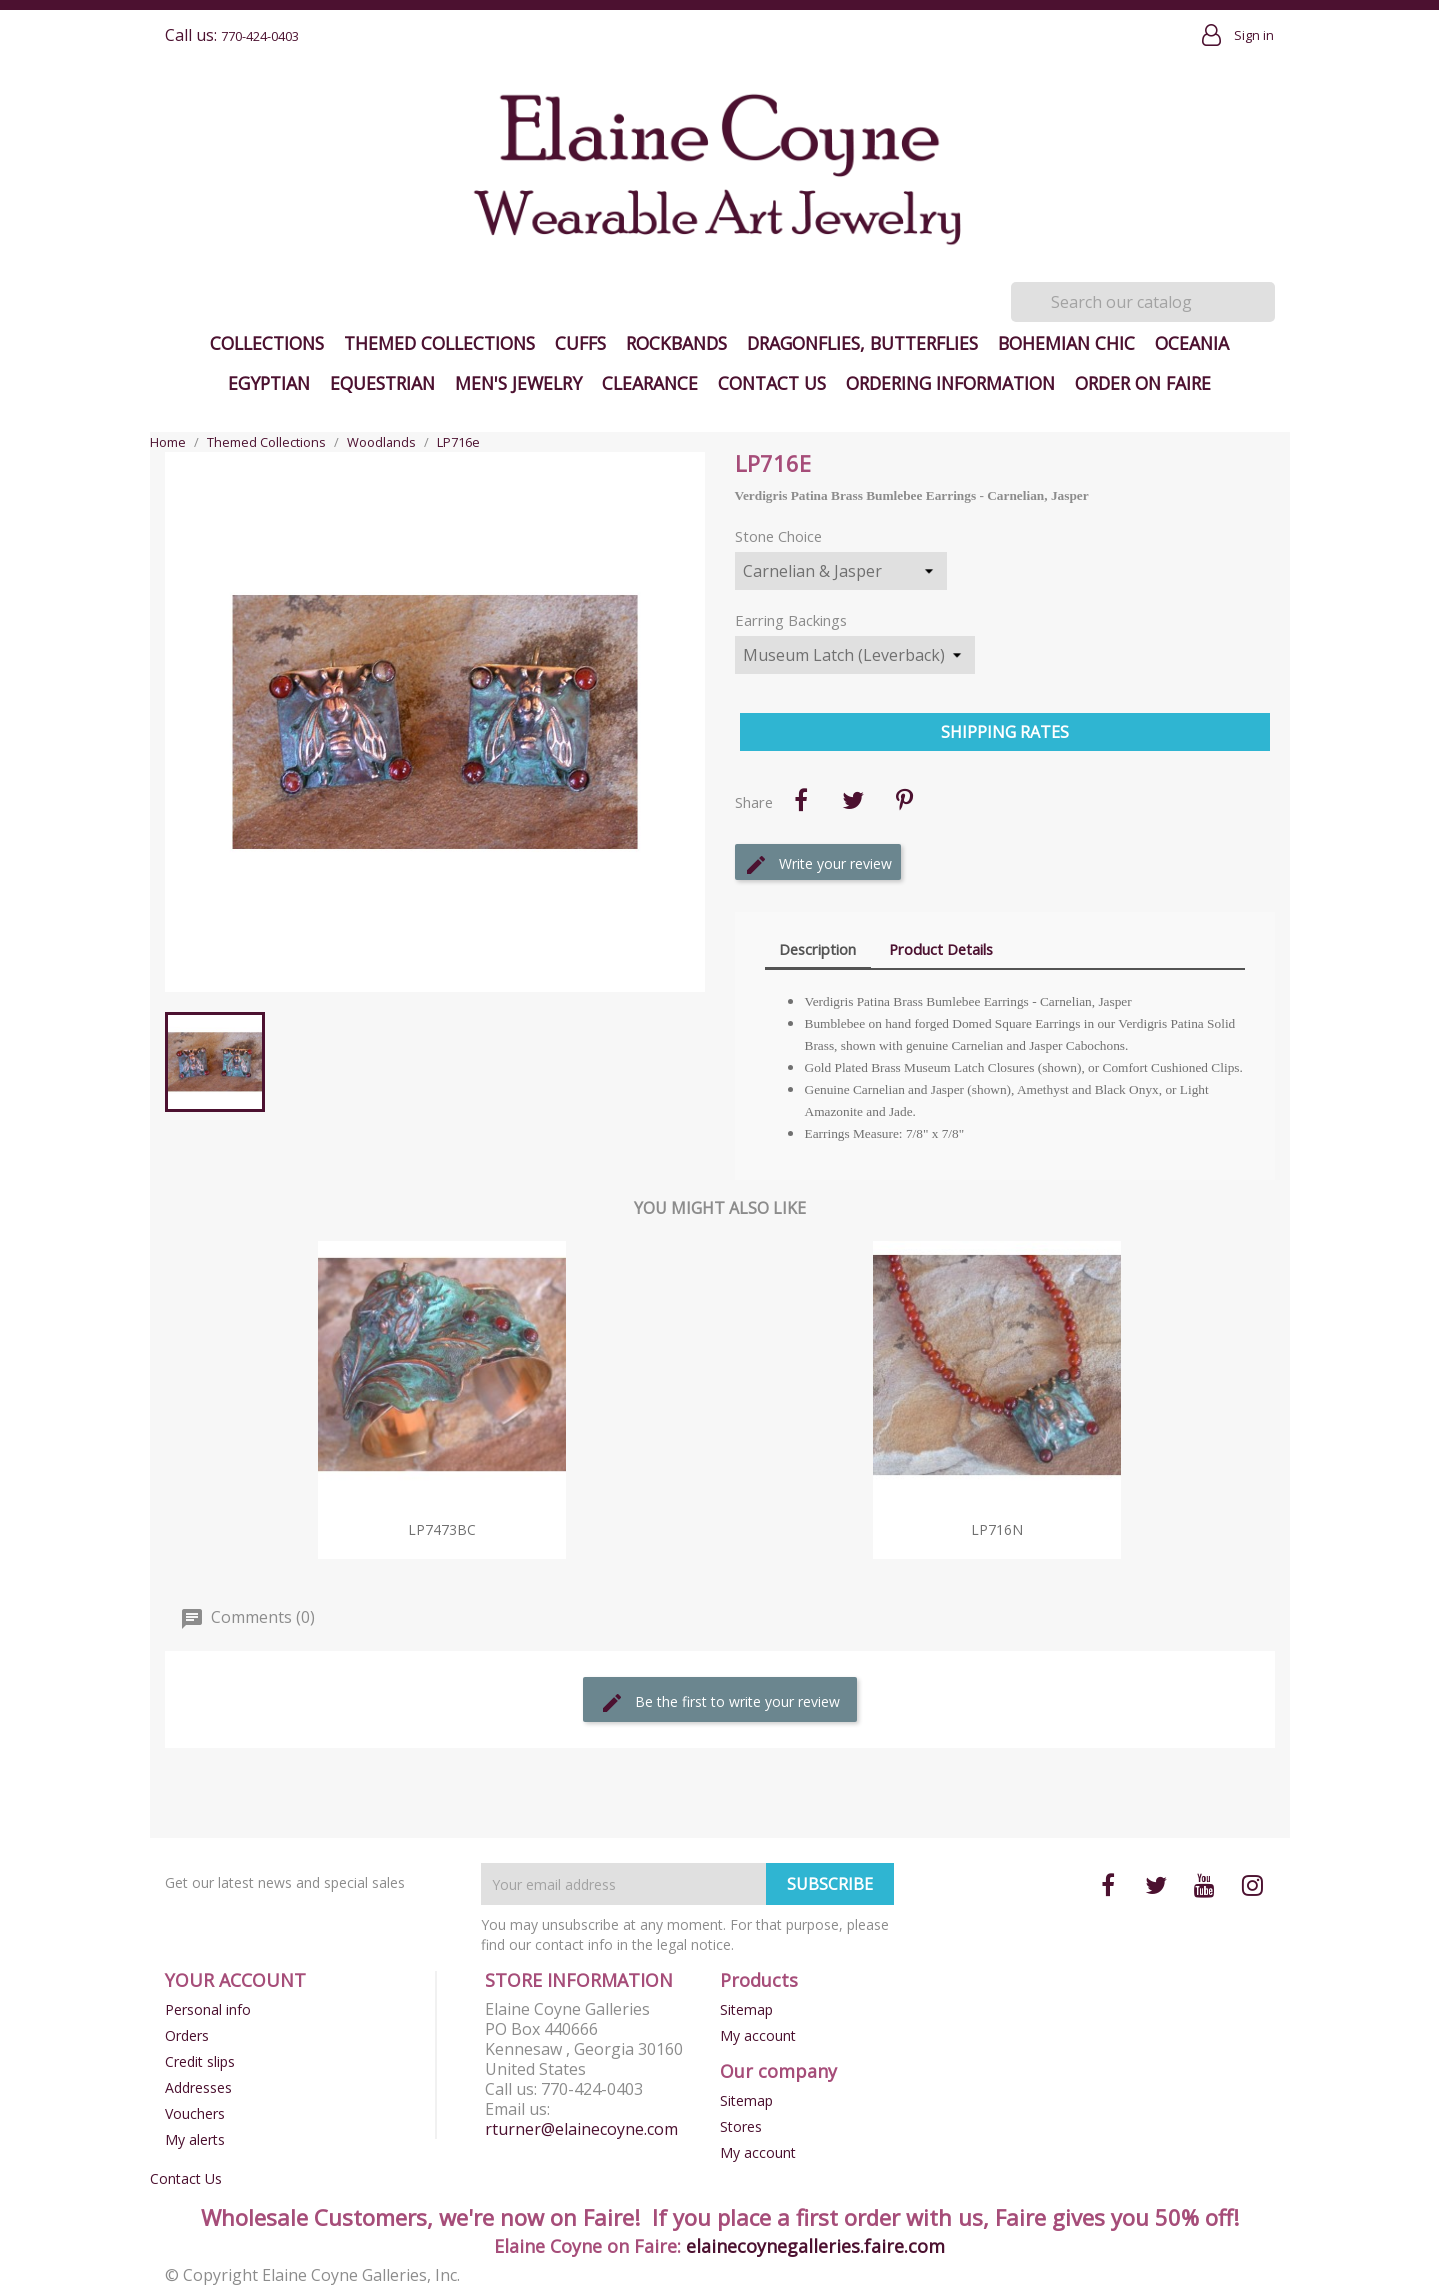 The image size is (1439, 2285). Describe the element at coordinates (1143, 302) in the screenshot. I see `[Search]` at that location.